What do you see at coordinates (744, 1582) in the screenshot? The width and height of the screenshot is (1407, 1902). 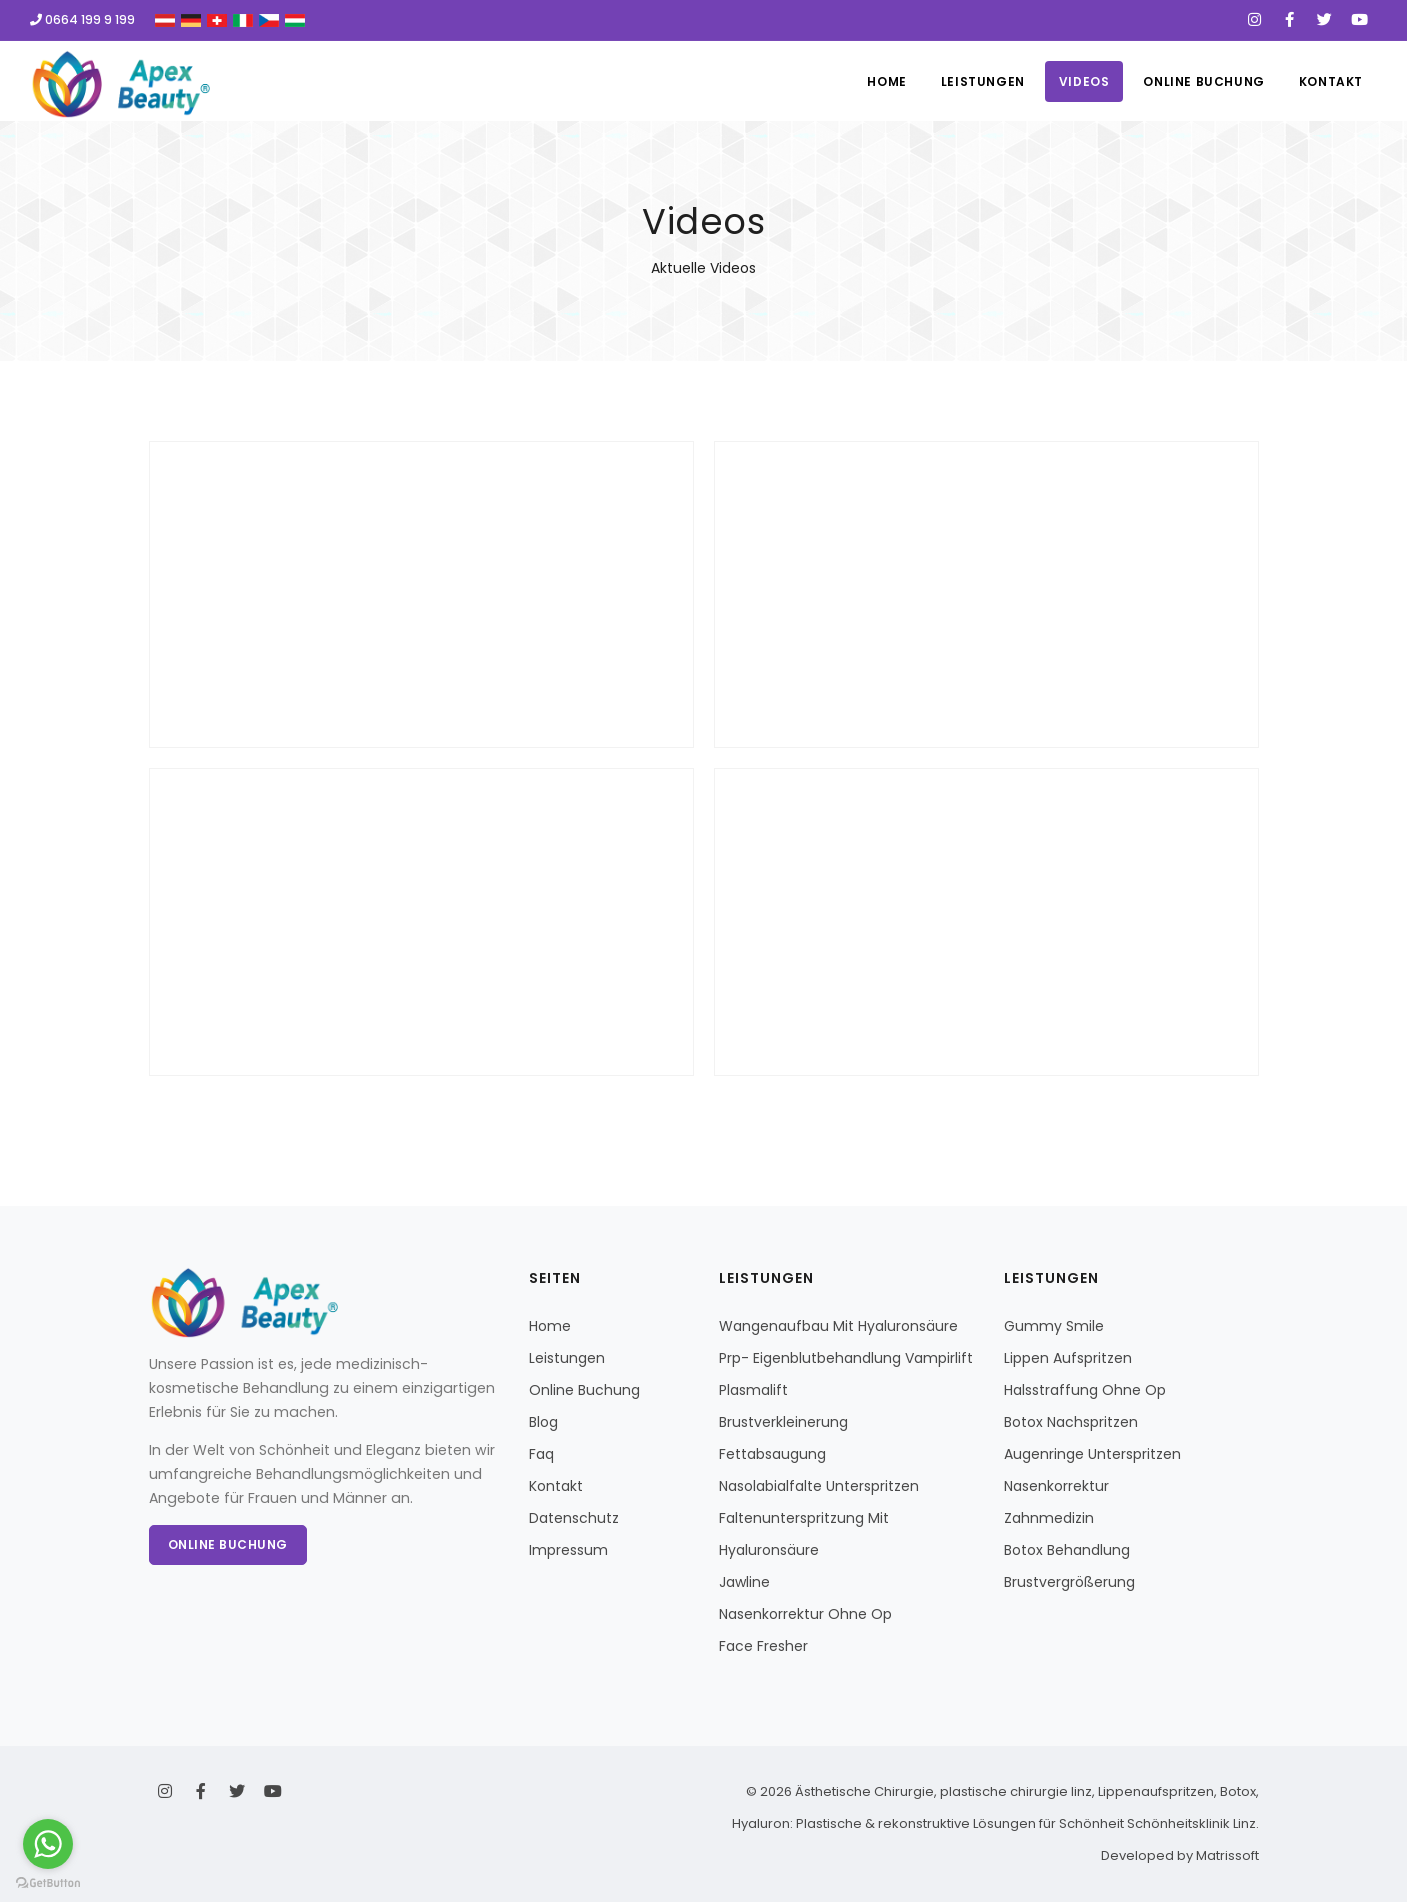 I see `Jawline` at bounding box center [744, 1582].